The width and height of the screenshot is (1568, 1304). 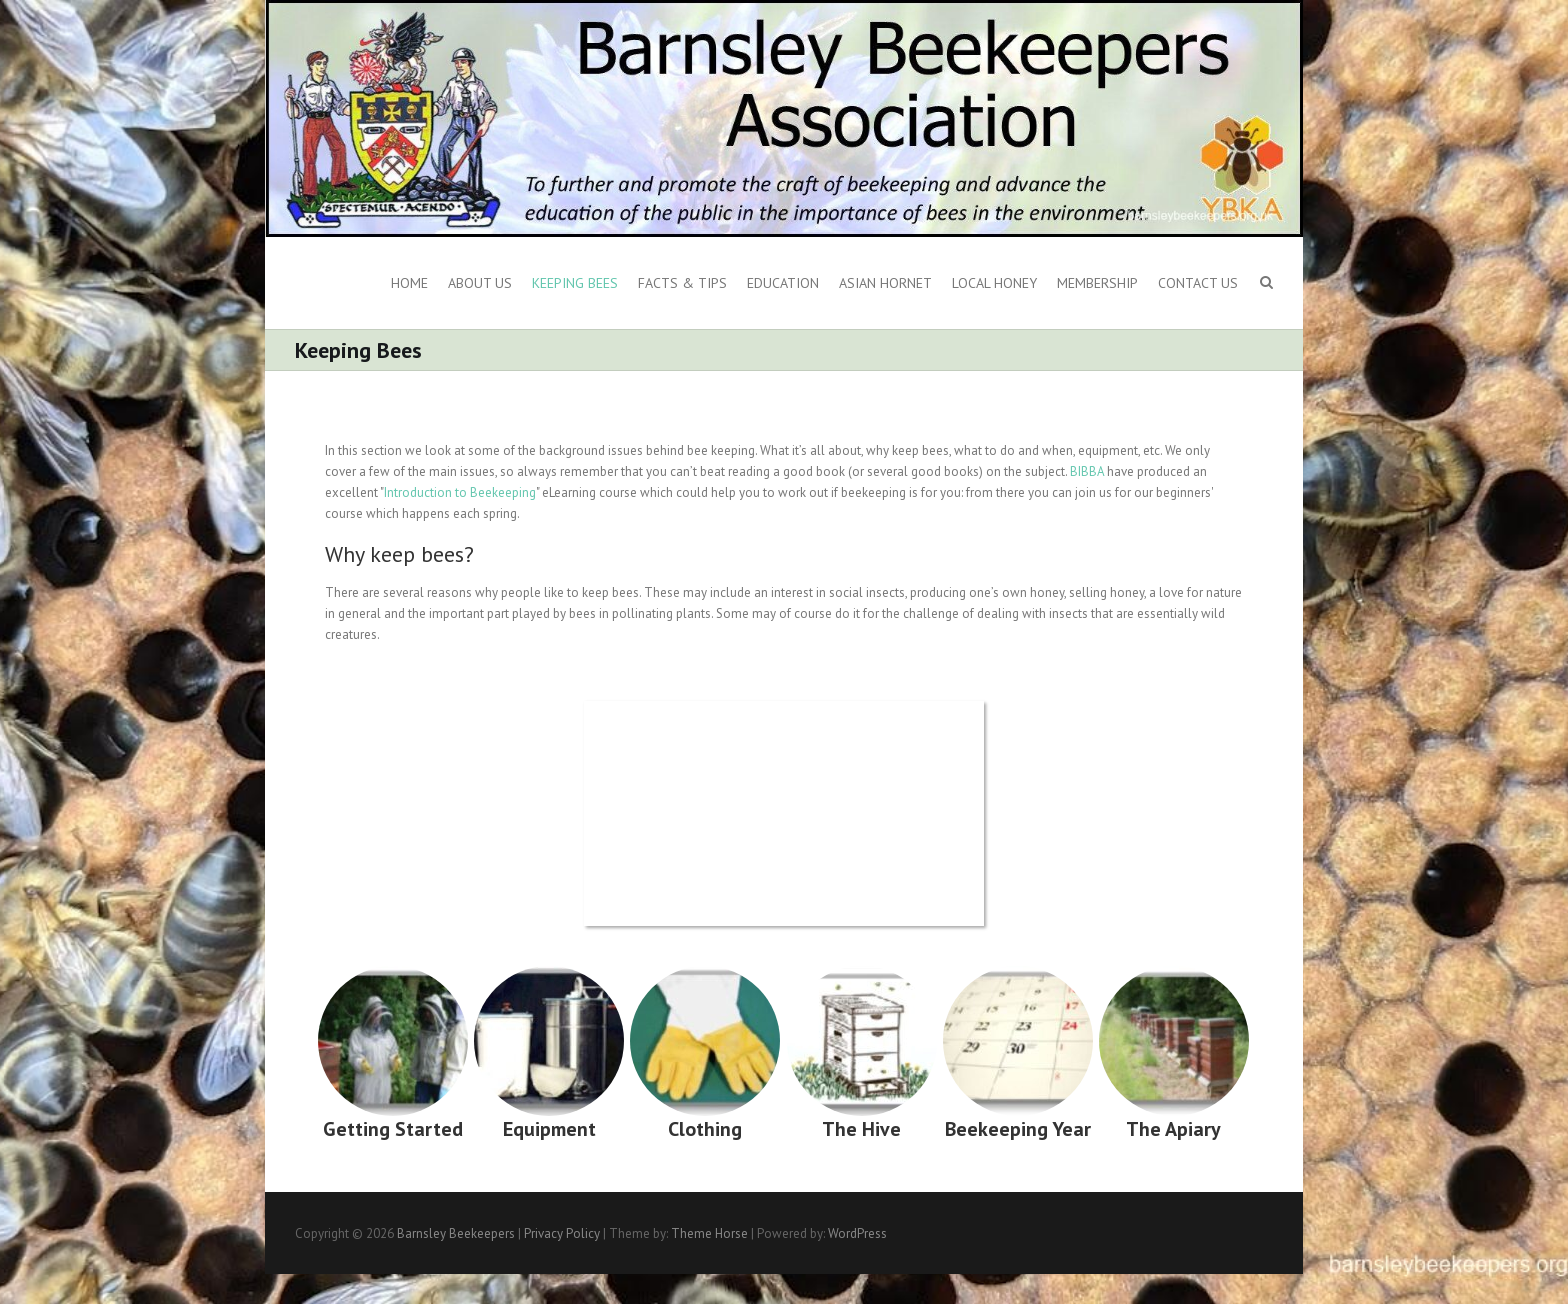 What do you see at coordinates (885, 283) in the screenshot?
I see `Asian Hornet` at bounding box center [885, 283].